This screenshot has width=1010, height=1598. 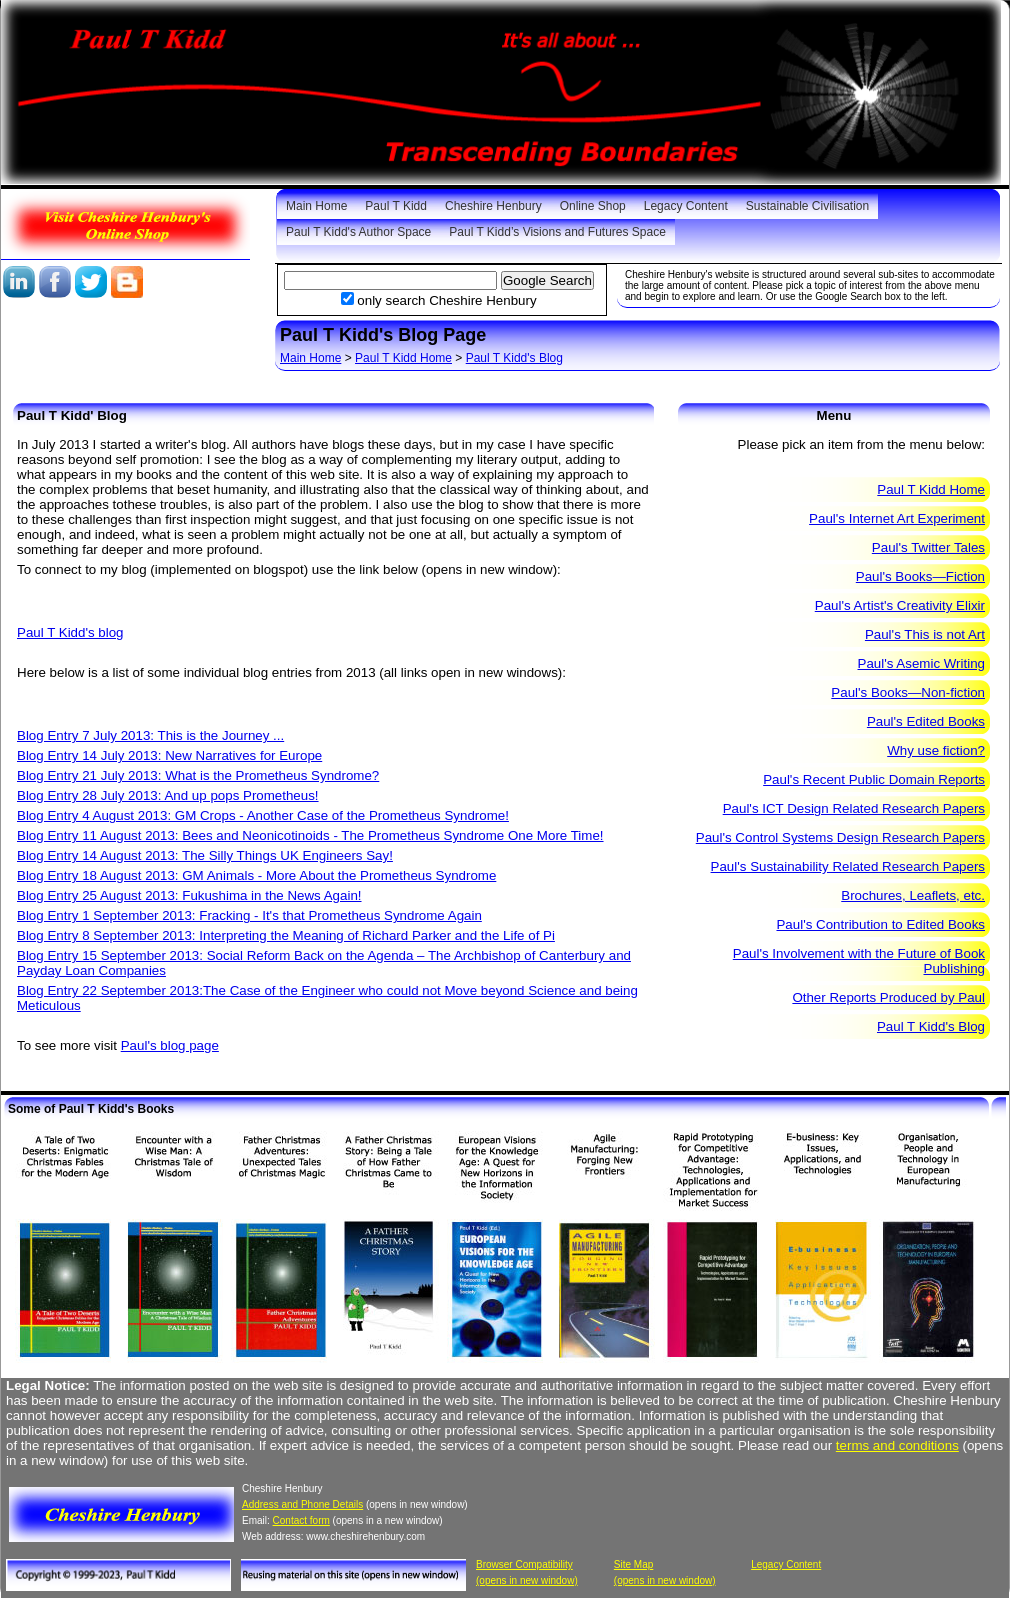 What do you see at coordinates (249, 915) in the screenshot?
I see `Blog Entry 1 September 2013: Fracking - It's that Prometheus Syndrome Again` at bounding box center [249, 915].